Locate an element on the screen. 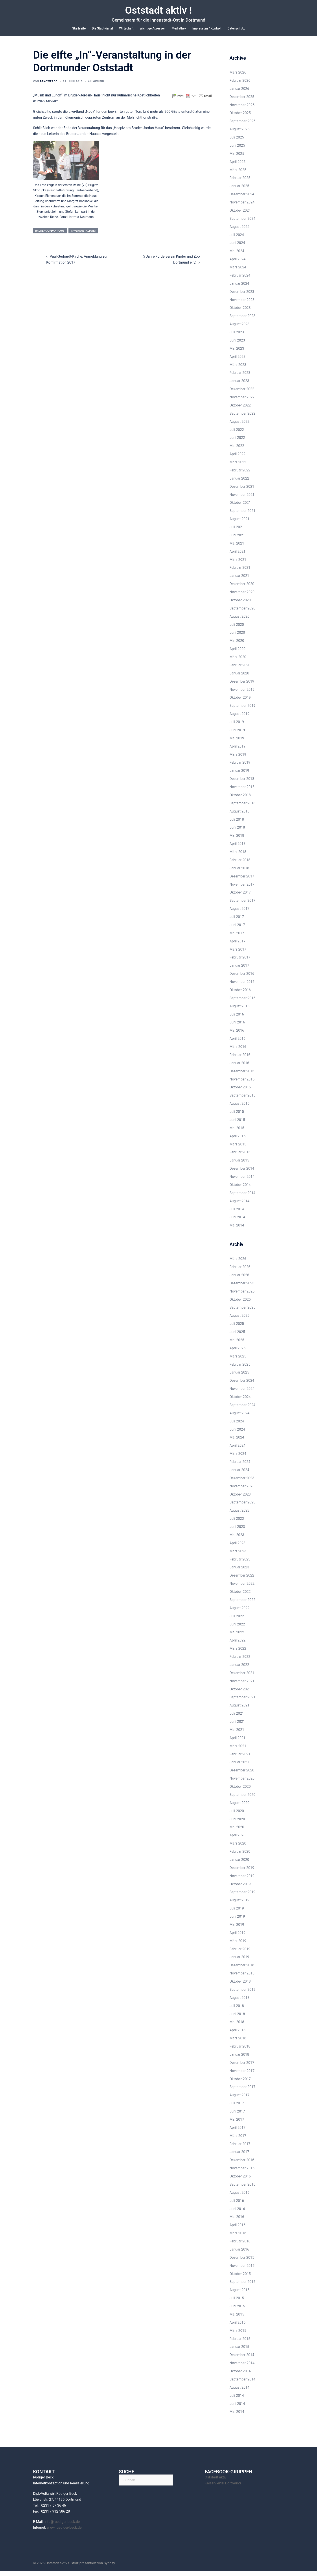 The image size is (317, 2576). Februar 2024 is located at coordinates (240, 281).